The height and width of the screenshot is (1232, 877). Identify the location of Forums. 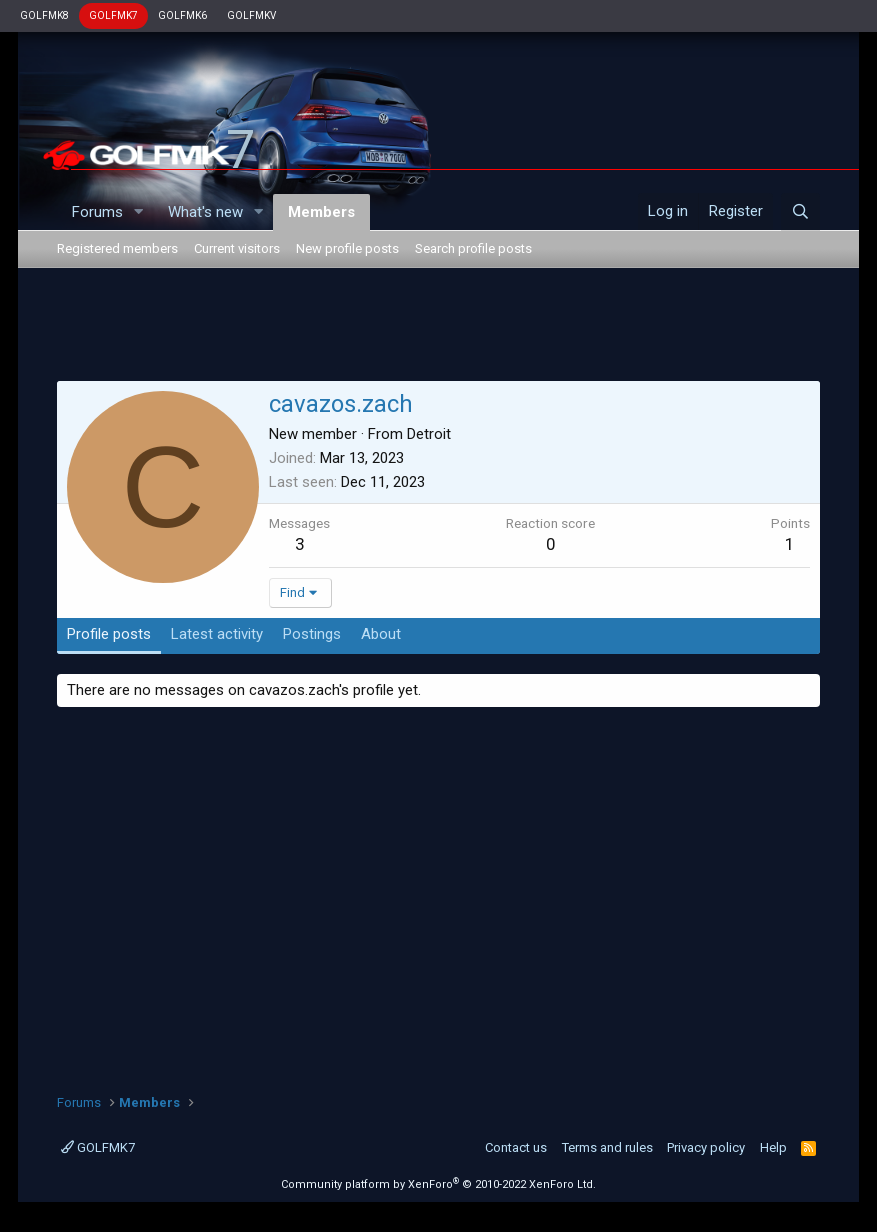
(97, 212).